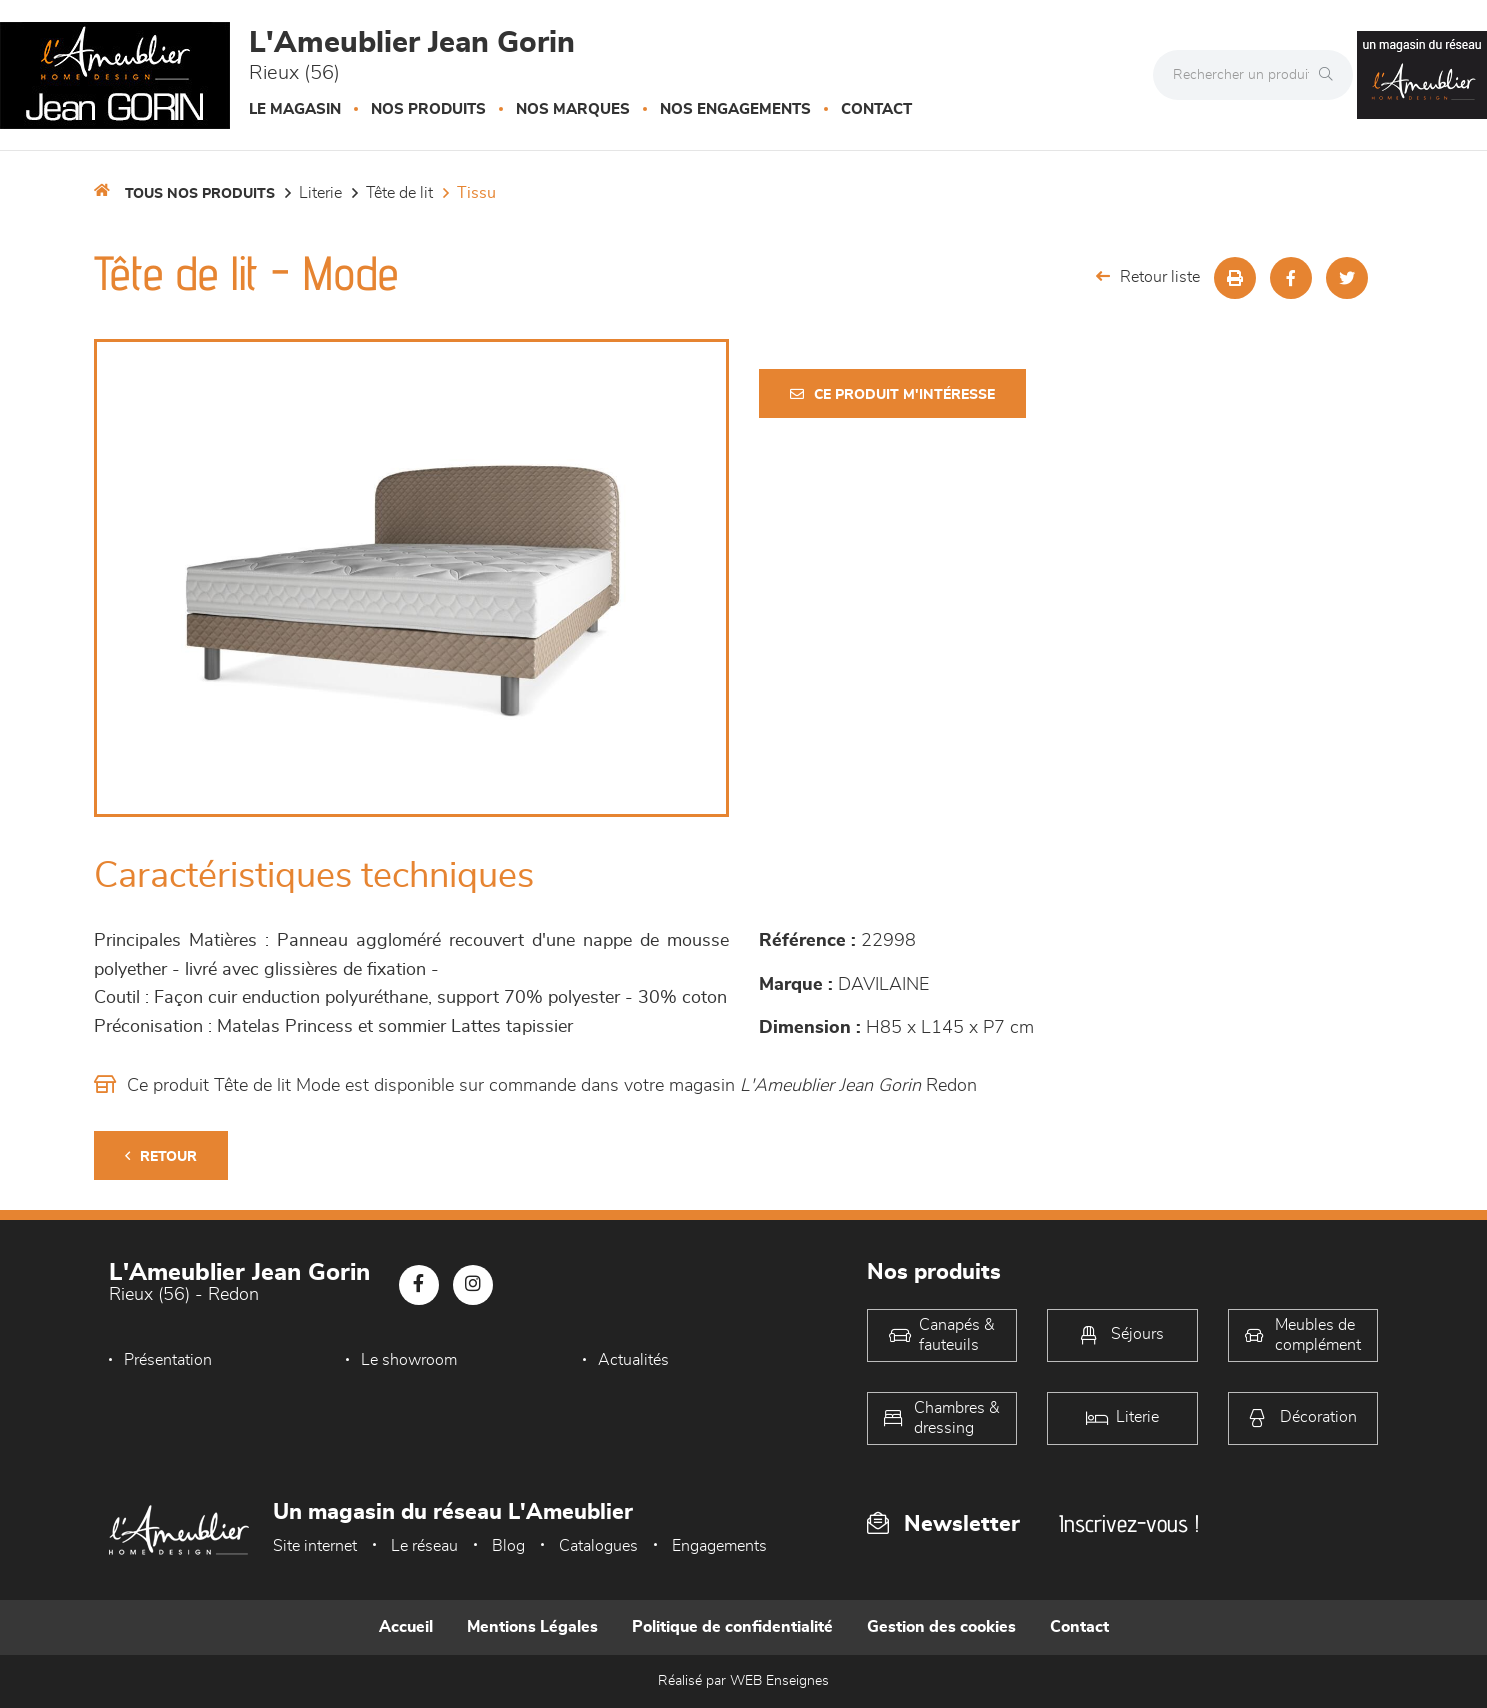  Describe the element at coordinates (573, 109) in the screenshot. I see `Nos marques` at that location.